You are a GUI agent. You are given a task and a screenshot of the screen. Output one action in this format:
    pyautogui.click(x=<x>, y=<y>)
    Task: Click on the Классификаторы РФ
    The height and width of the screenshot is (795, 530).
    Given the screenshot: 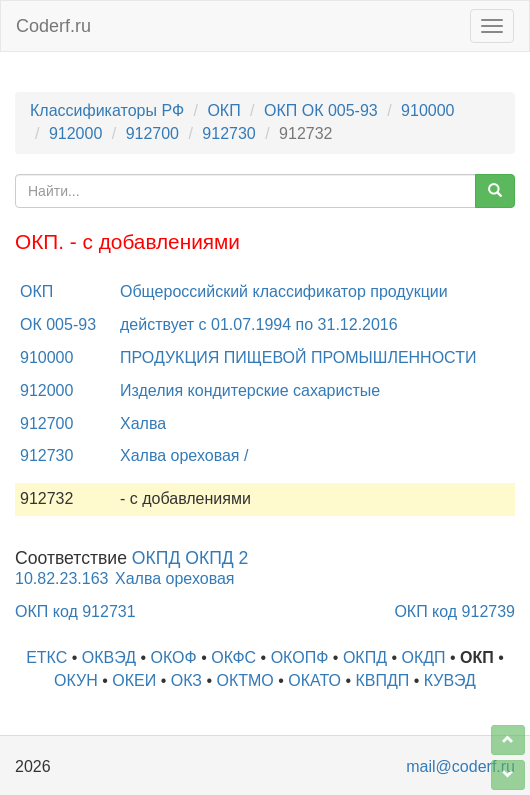 What is the action you would take?
    pyautogui.click(x=107, y=110)
    